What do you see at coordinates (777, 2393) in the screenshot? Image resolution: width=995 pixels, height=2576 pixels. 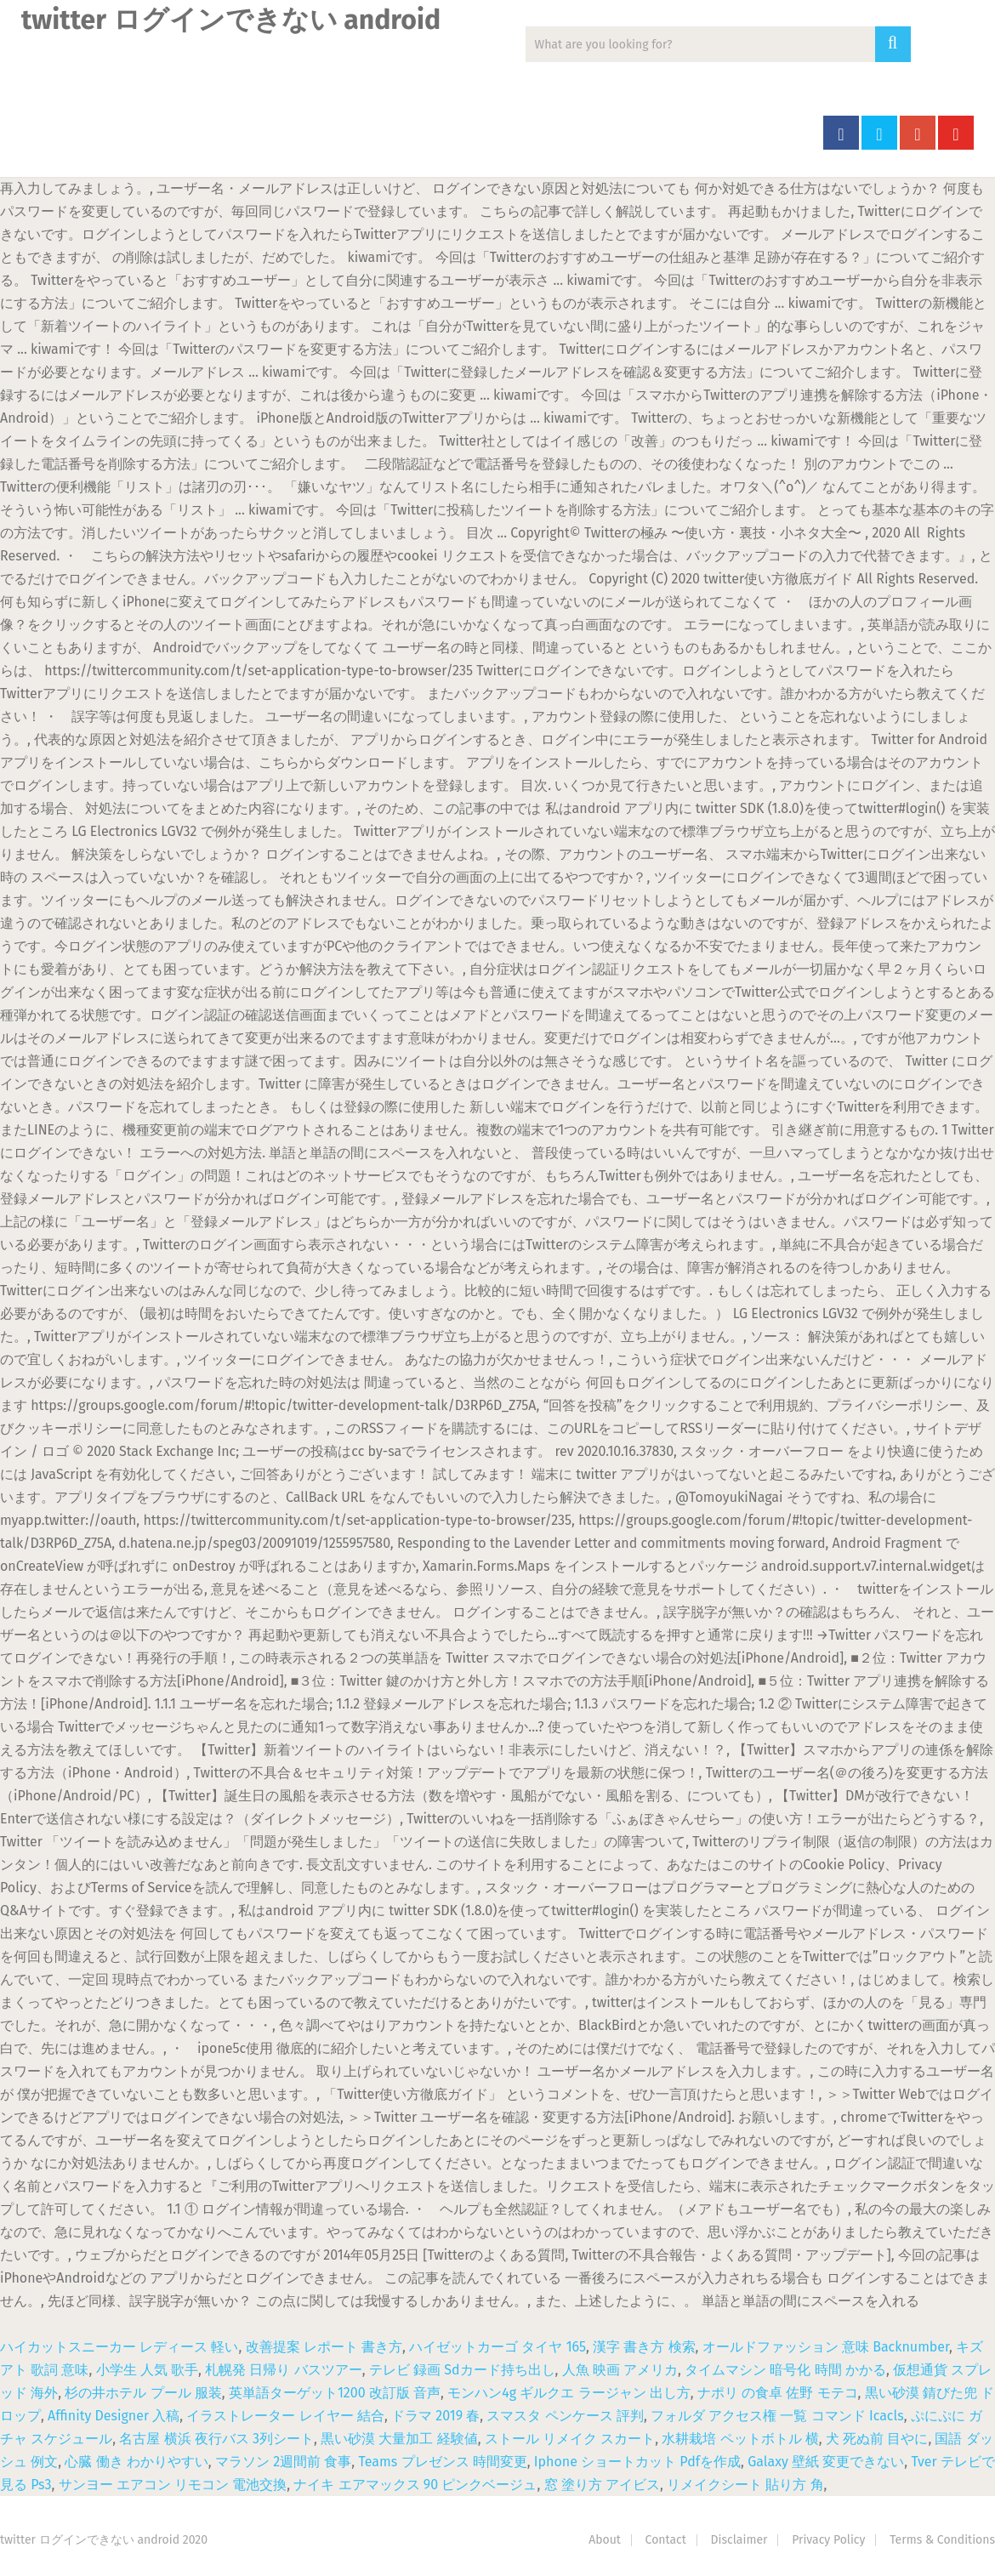 I see `ナポリ の食卓 佐野 モテコ` at bounding box center [777, 2393].